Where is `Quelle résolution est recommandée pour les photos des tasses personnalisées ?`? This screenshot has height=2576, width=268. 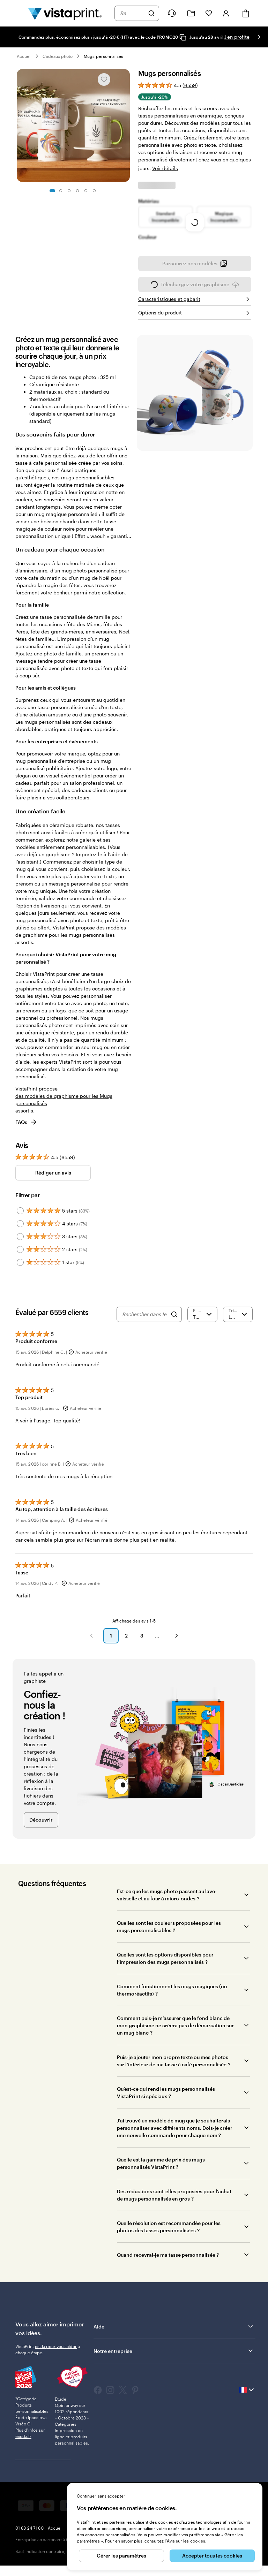
Quelle résolution est recommandée pour les photos des tasses personnalisées ? is located at coordinates (169, 2242).